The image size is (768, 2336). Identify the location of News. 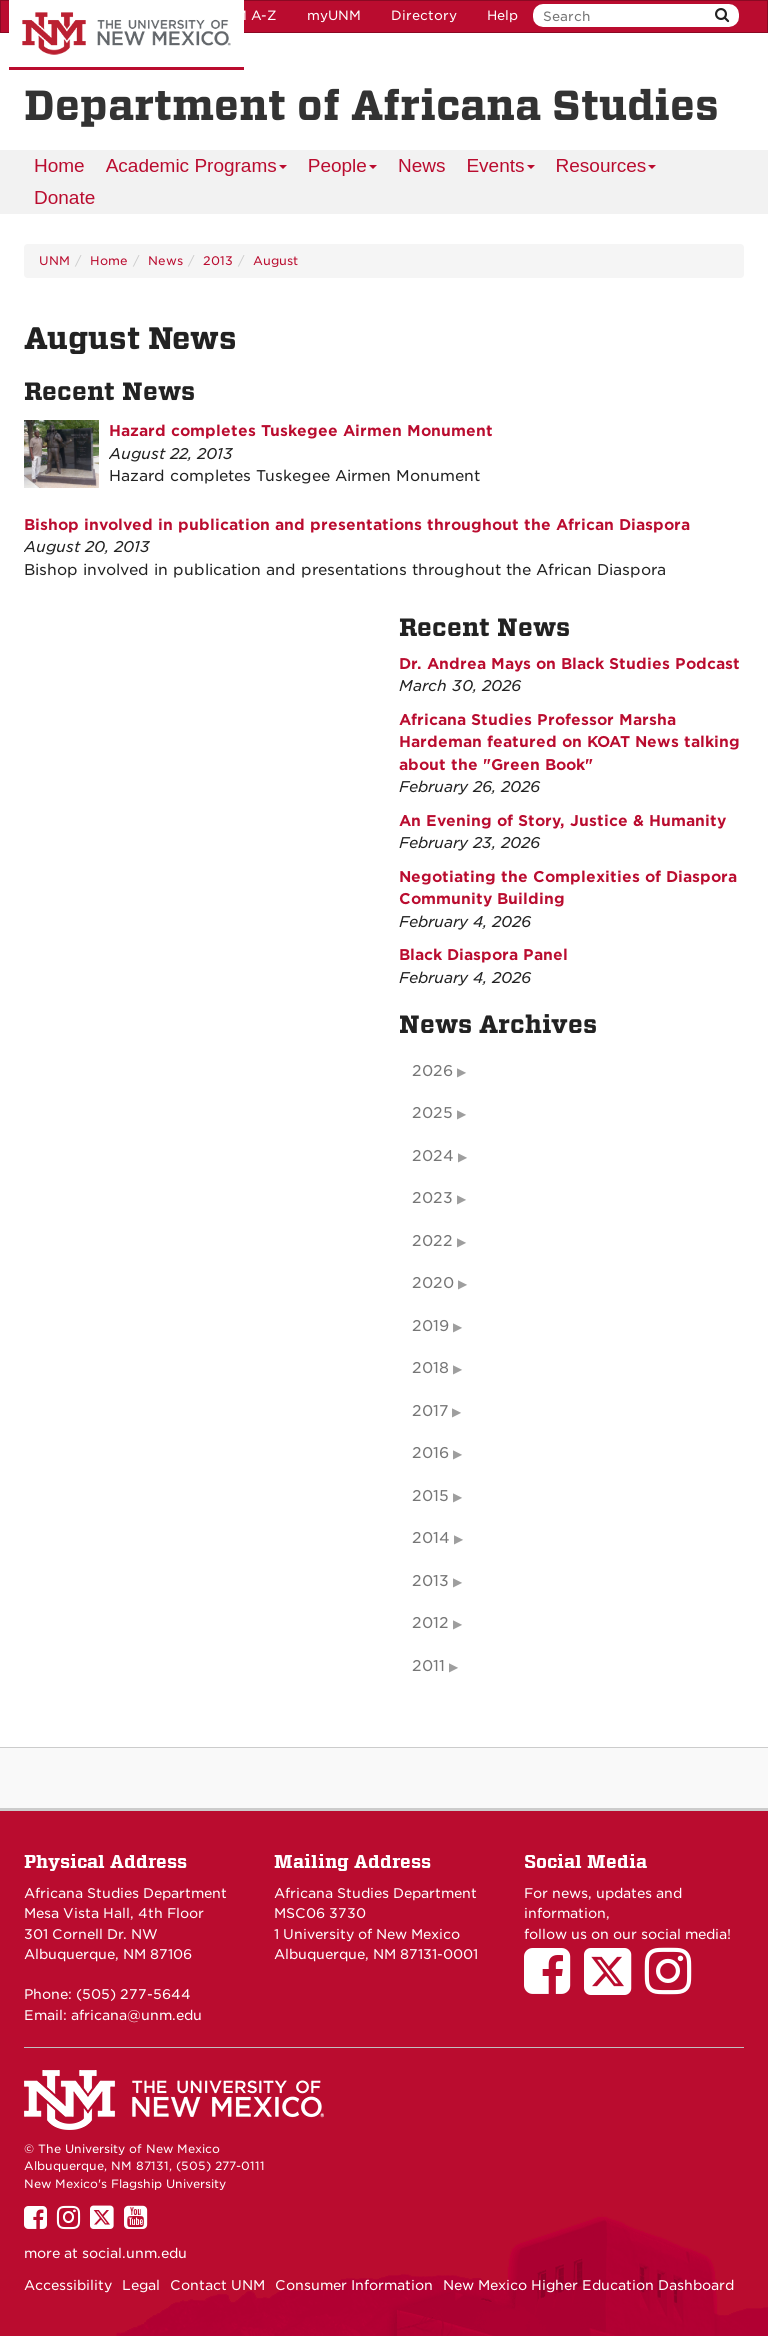
(422, 165).